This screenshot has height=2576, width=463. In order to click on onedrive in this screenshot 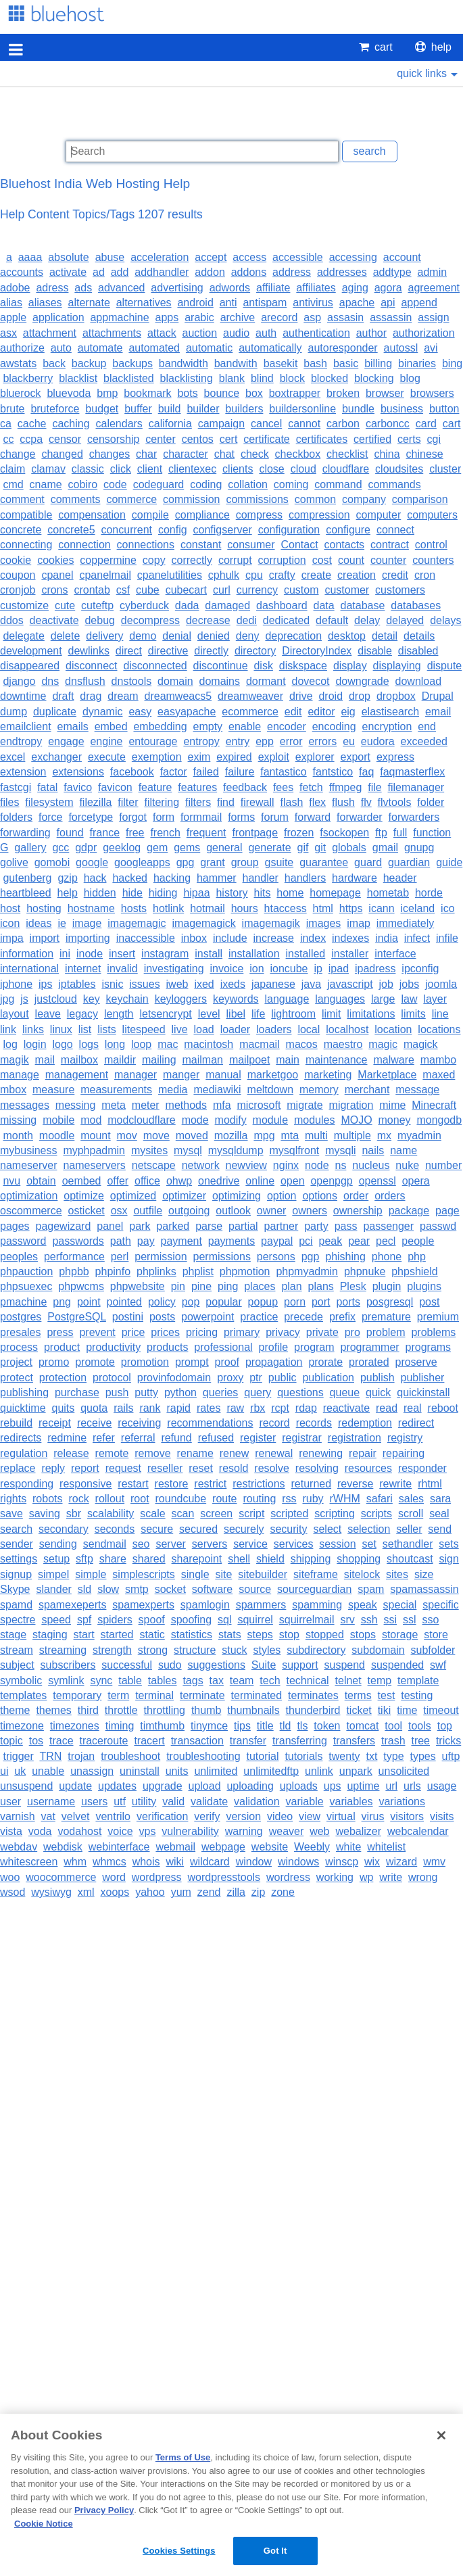, I will do `click(218, 1181)`.